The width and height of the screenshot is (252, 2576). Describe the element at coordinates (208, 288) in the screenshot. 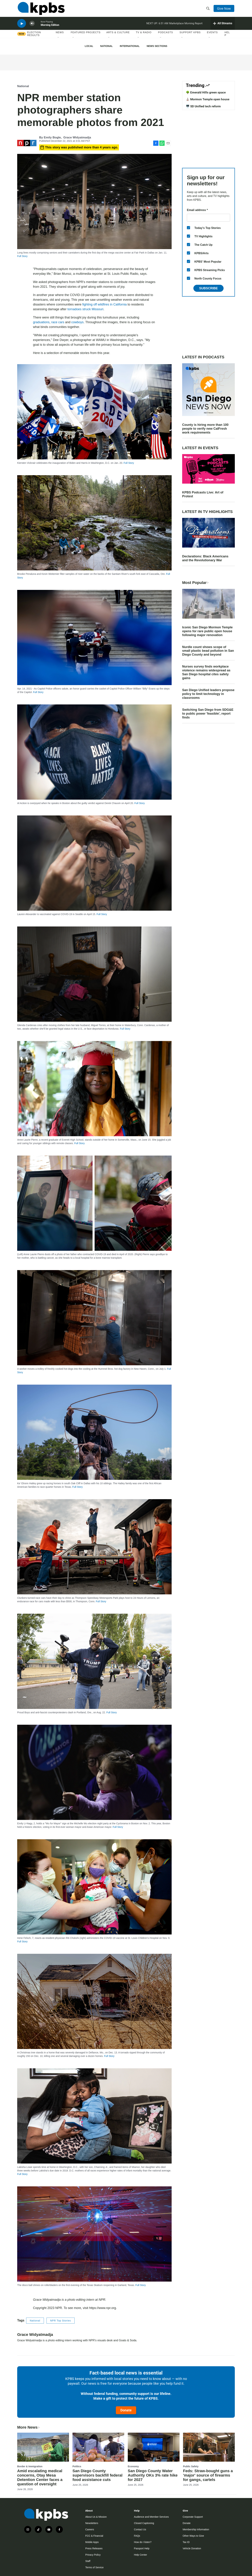

I see `Subscribe` at that location.